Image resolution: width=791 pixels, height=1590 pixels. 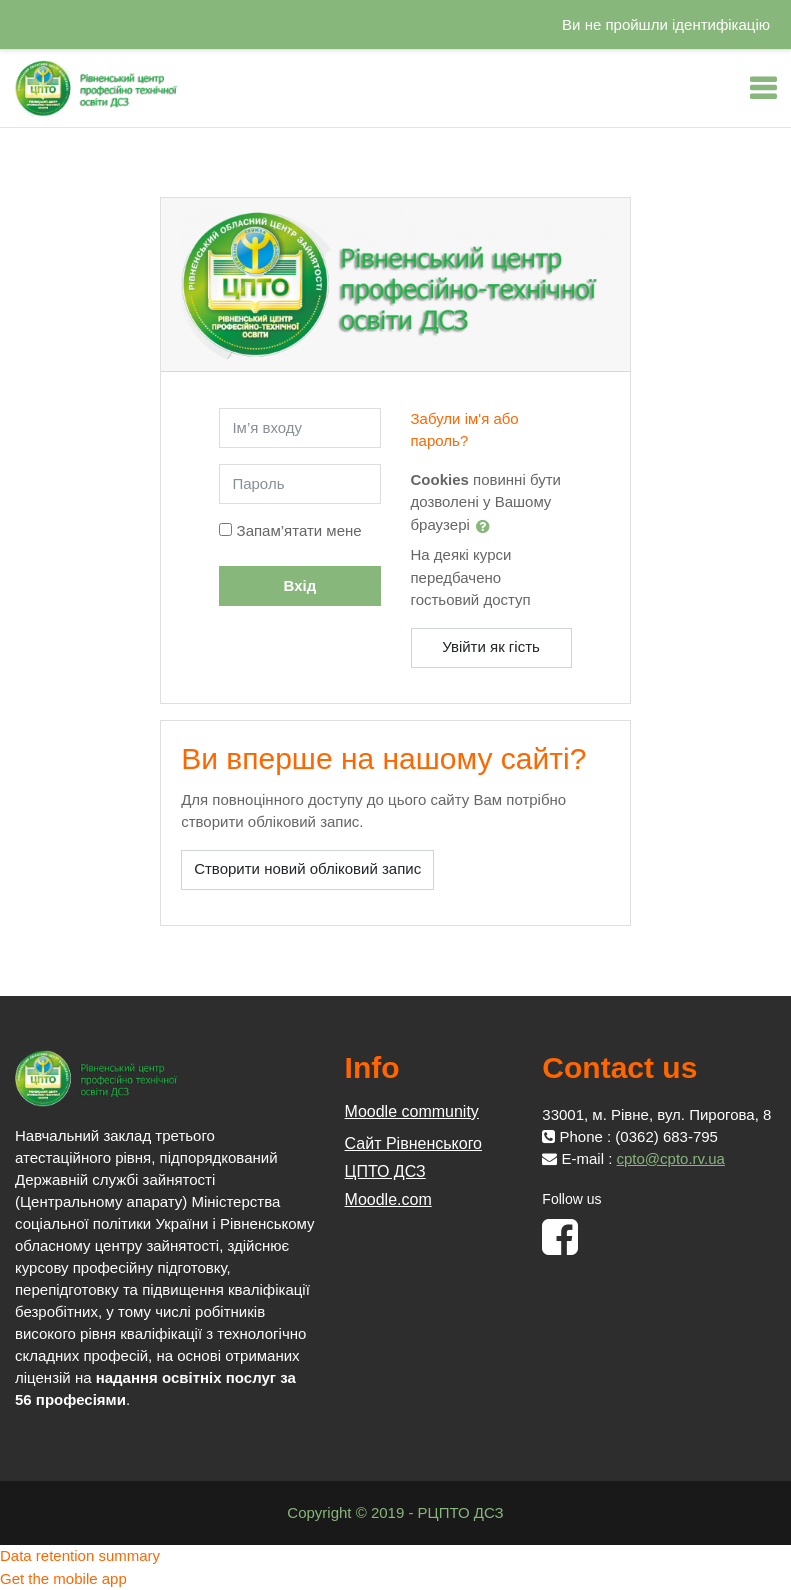 I want to click on Data retention summary, so click(x=80, y=1555).